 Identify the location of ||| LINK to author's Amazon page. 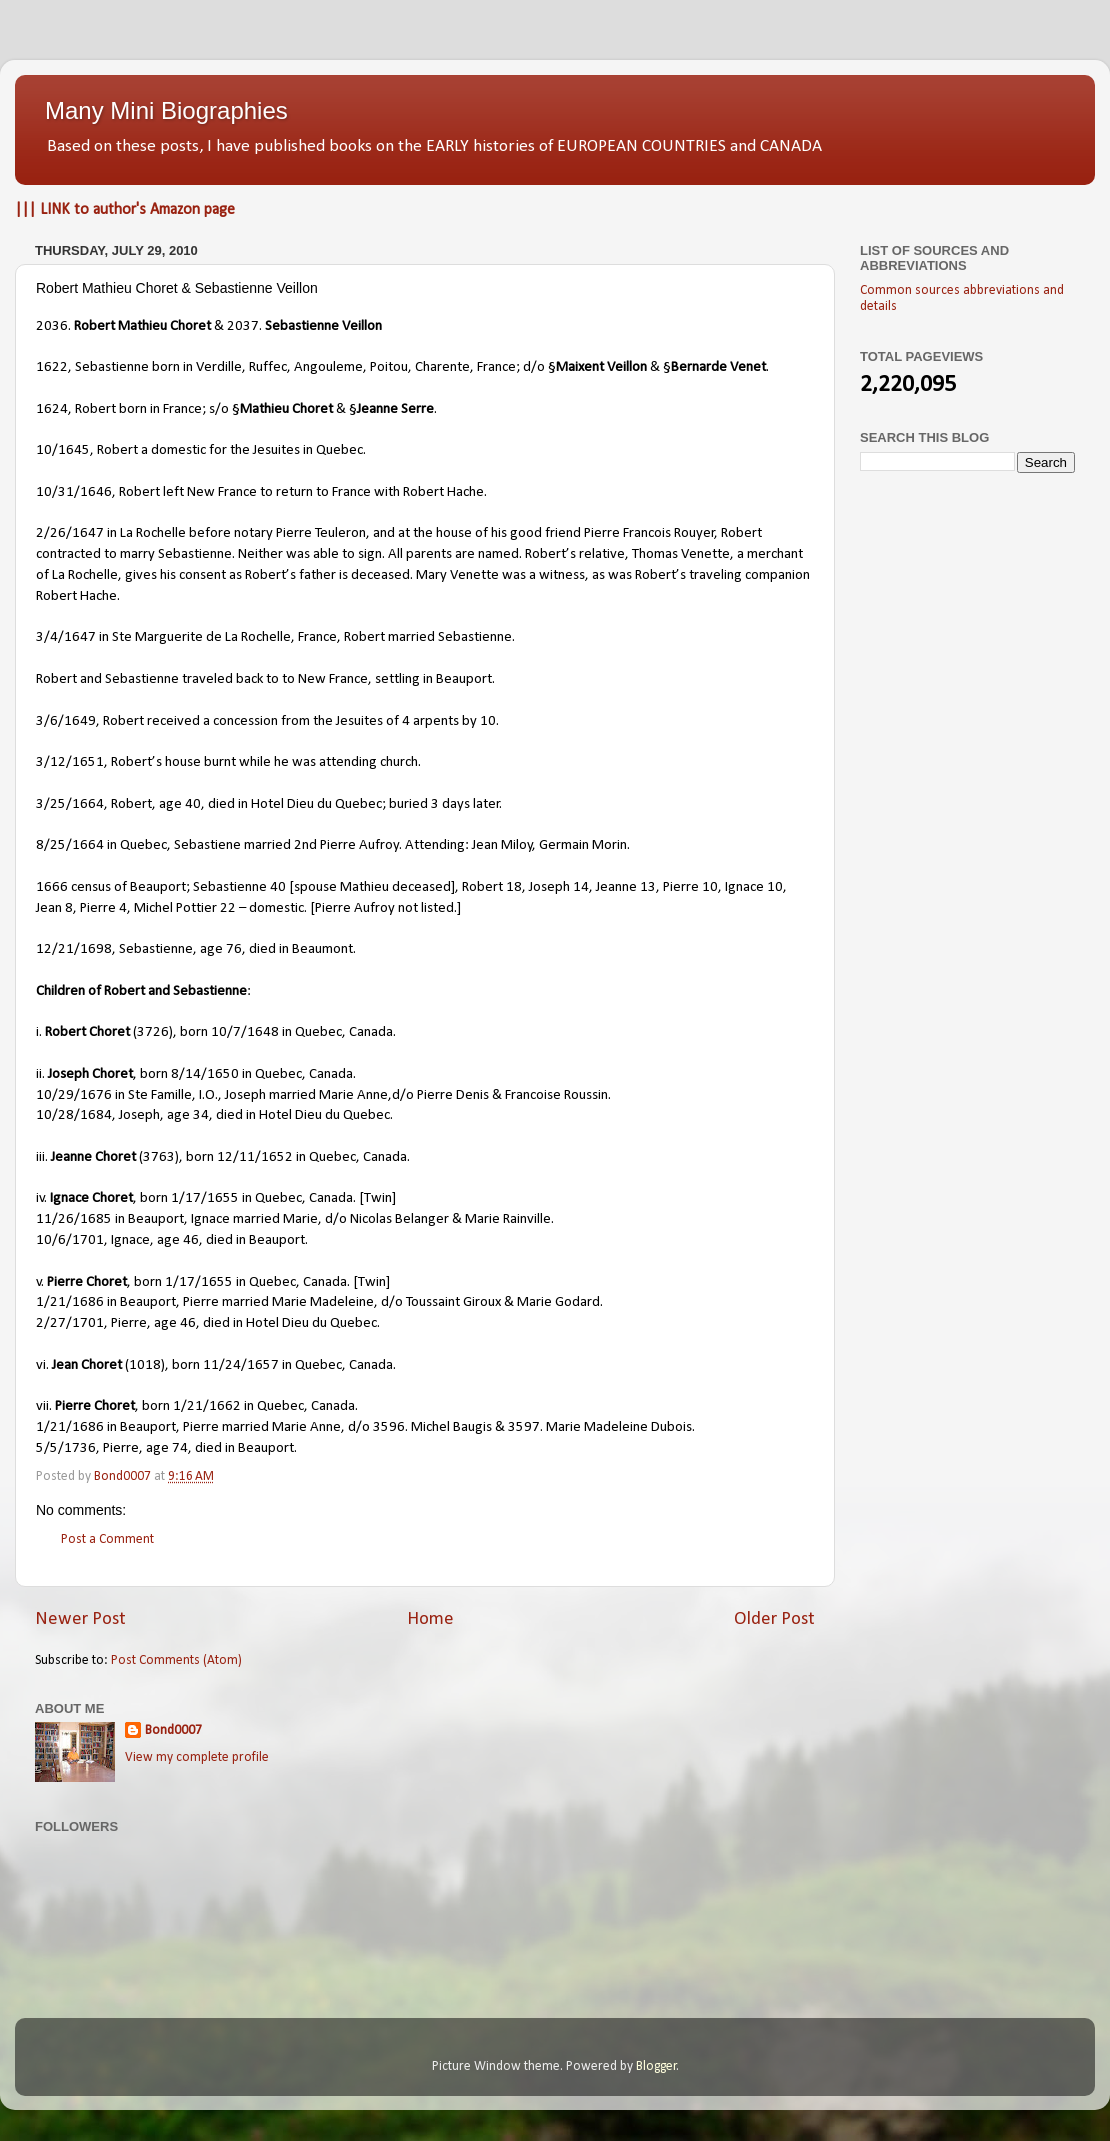
(125, 210).